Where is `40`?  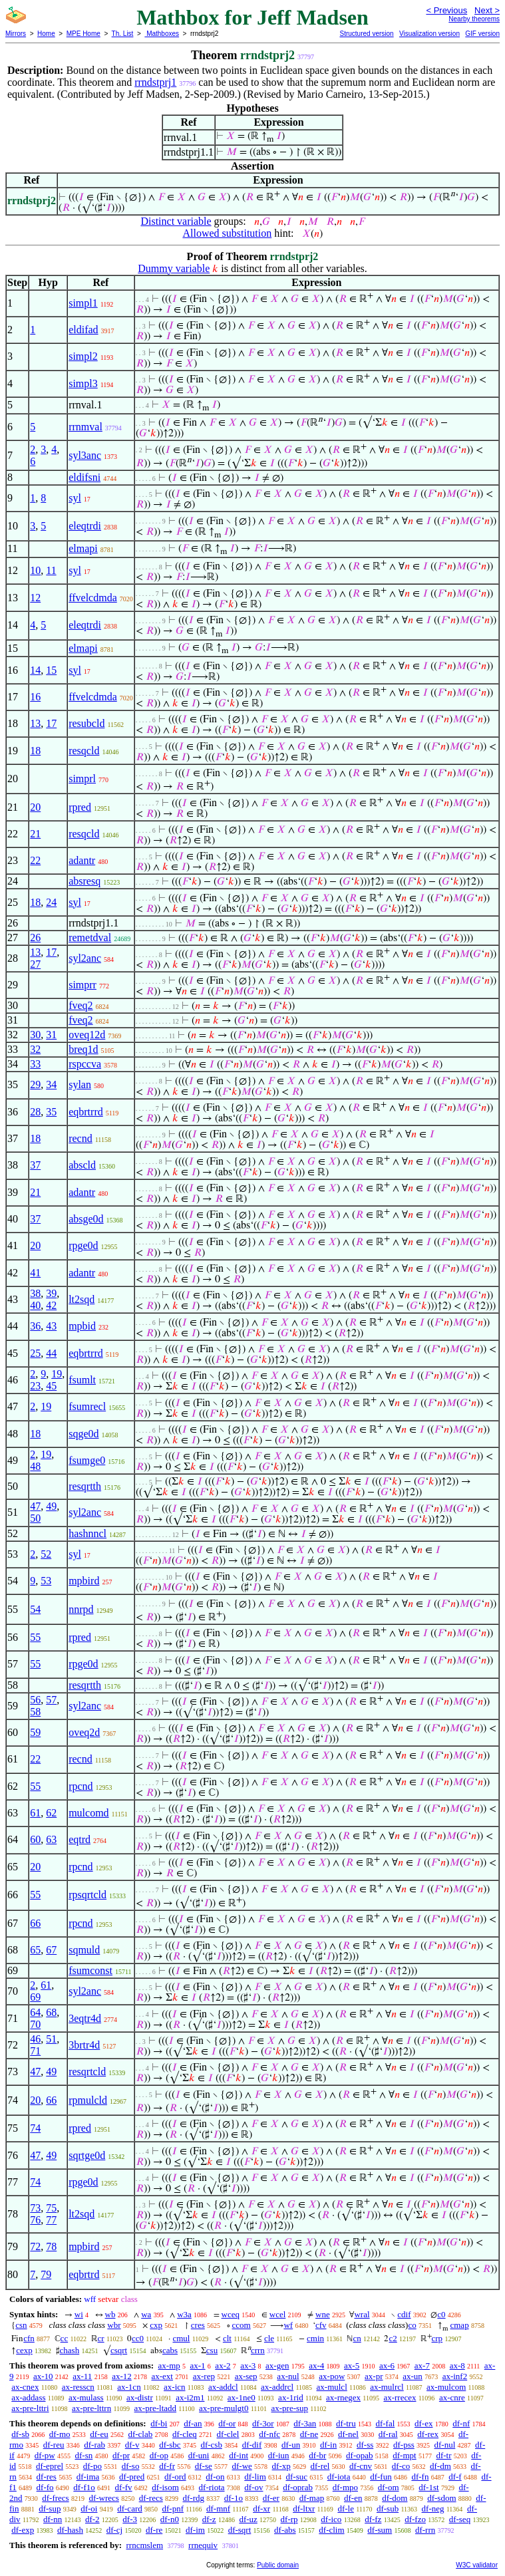 40 is located at coordinates (35, 1305).